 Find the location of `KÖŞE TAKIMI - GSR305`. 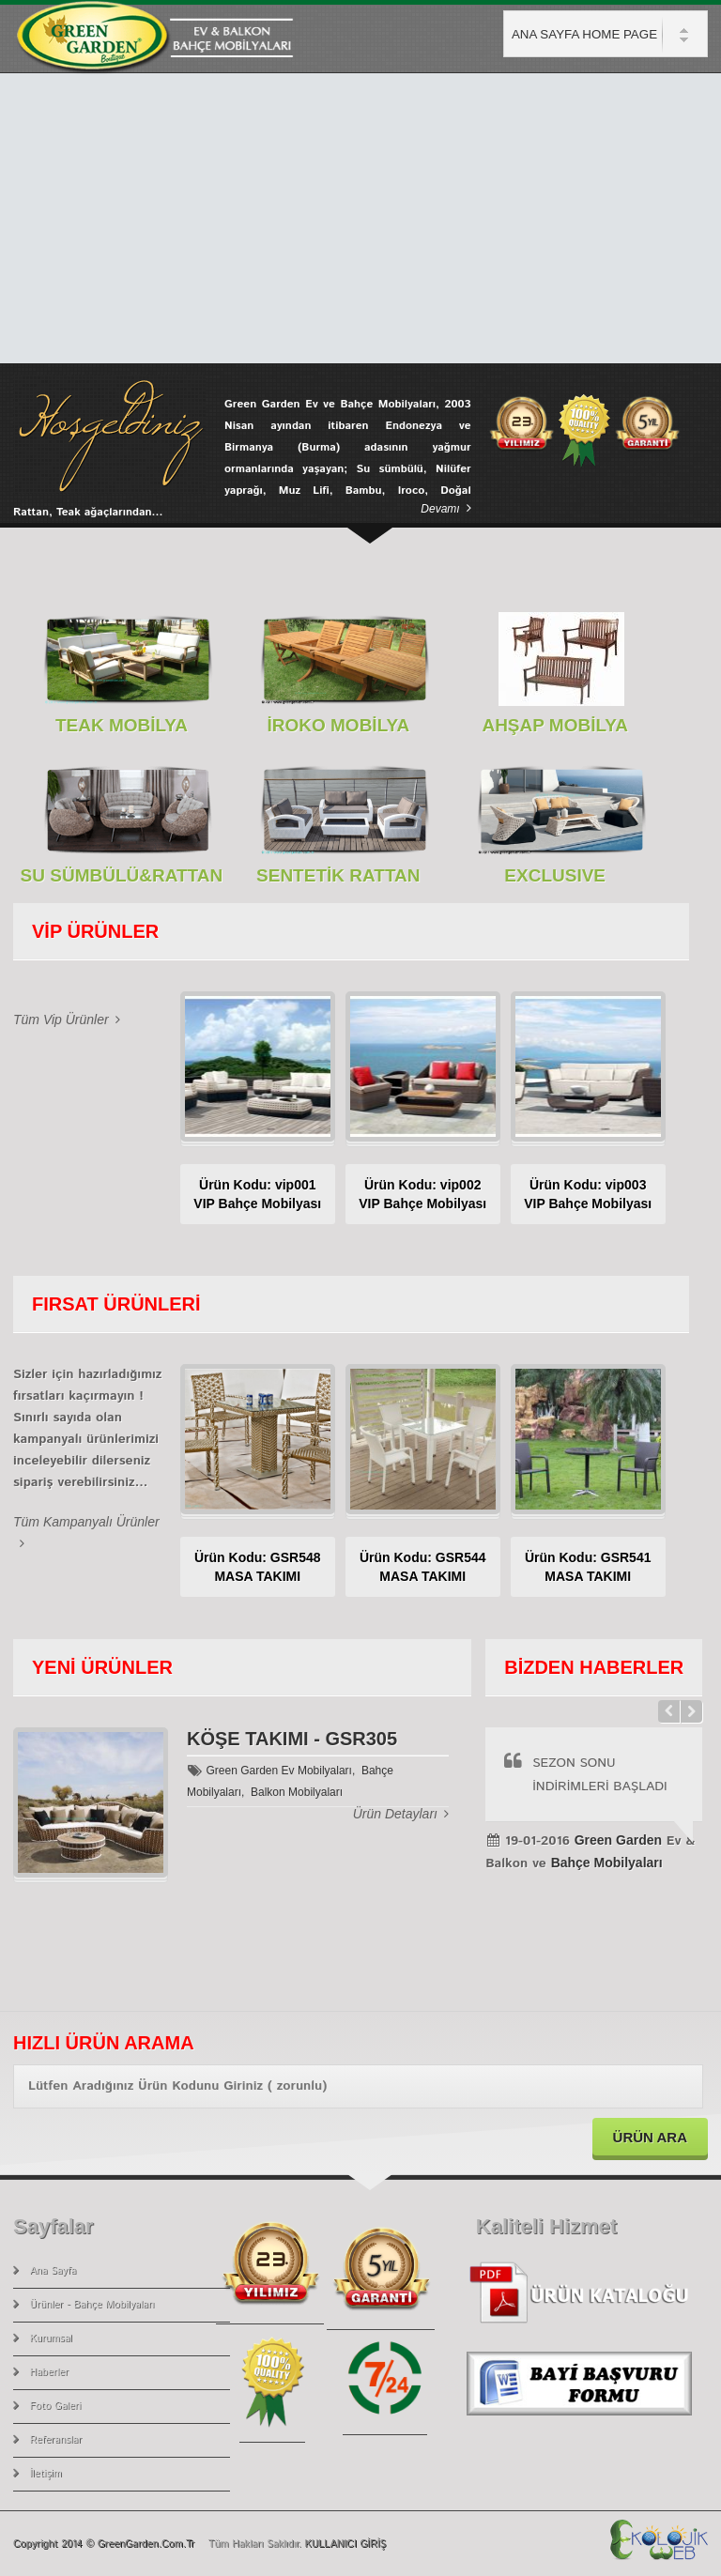

KÖŞE TAKIMI - GSR305 is located at coordinates (292, 1738).